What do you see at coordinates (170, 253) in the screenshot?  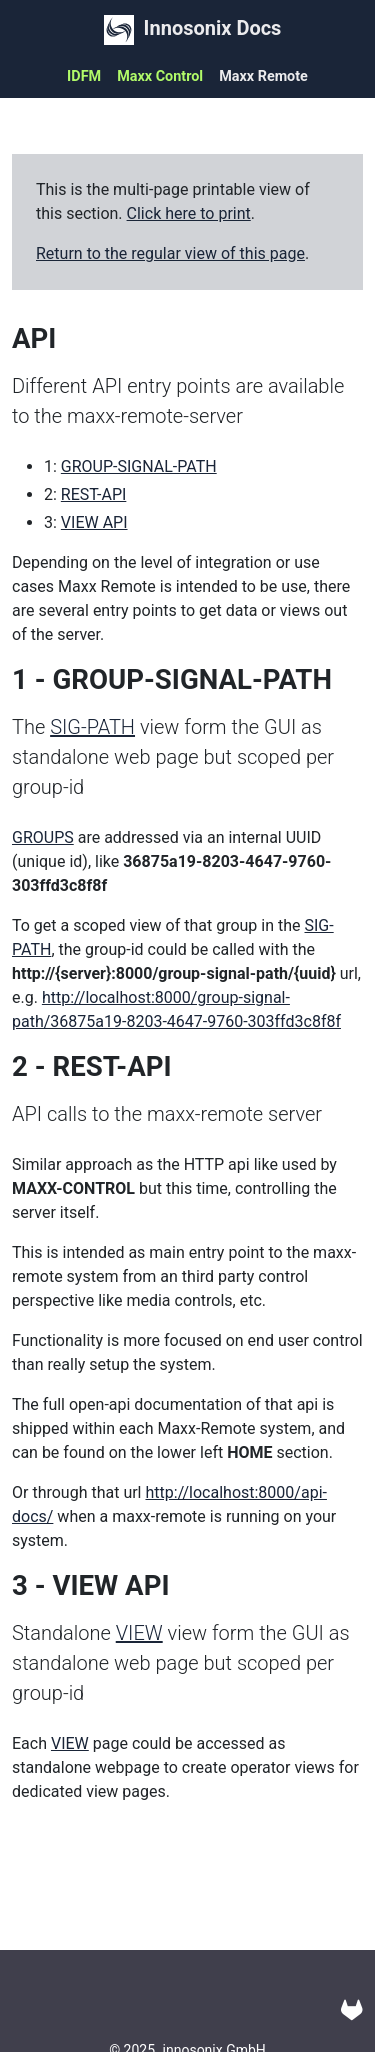 I see `Return to the regular view of this page` at bounding box center [170, 253].